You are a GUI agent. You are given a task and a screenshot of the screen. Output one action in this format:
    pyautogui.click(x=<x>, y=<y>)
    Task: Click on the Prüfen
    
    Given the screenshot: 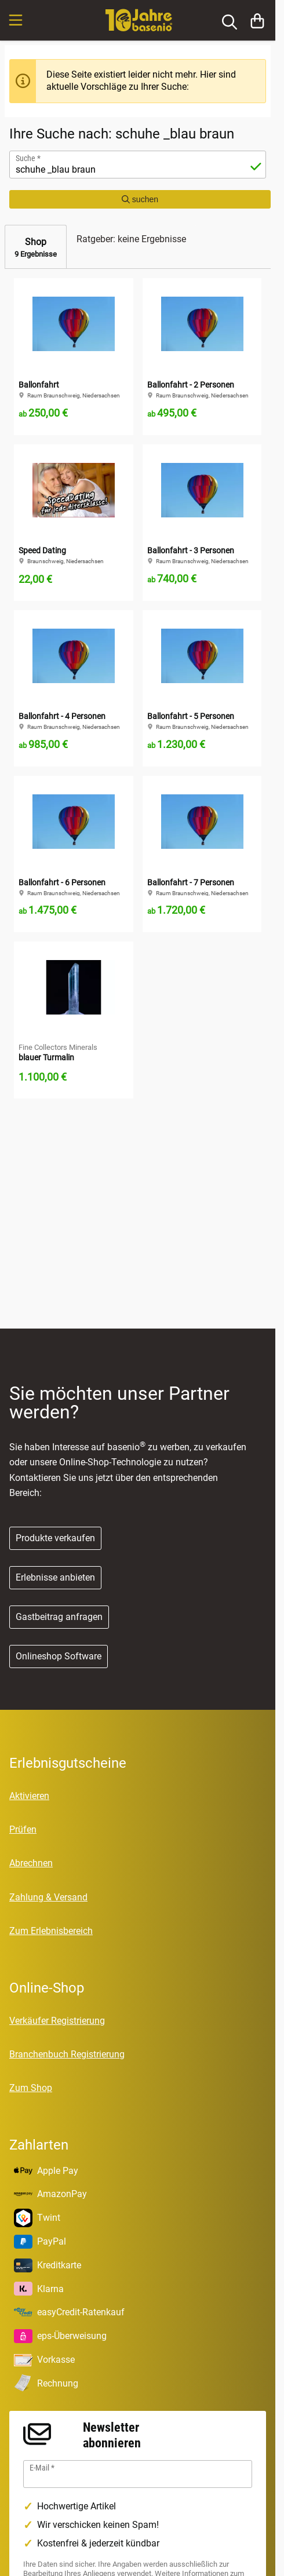 What is the action you would take?
    pyautogui.click(x=23, y=1829)
    